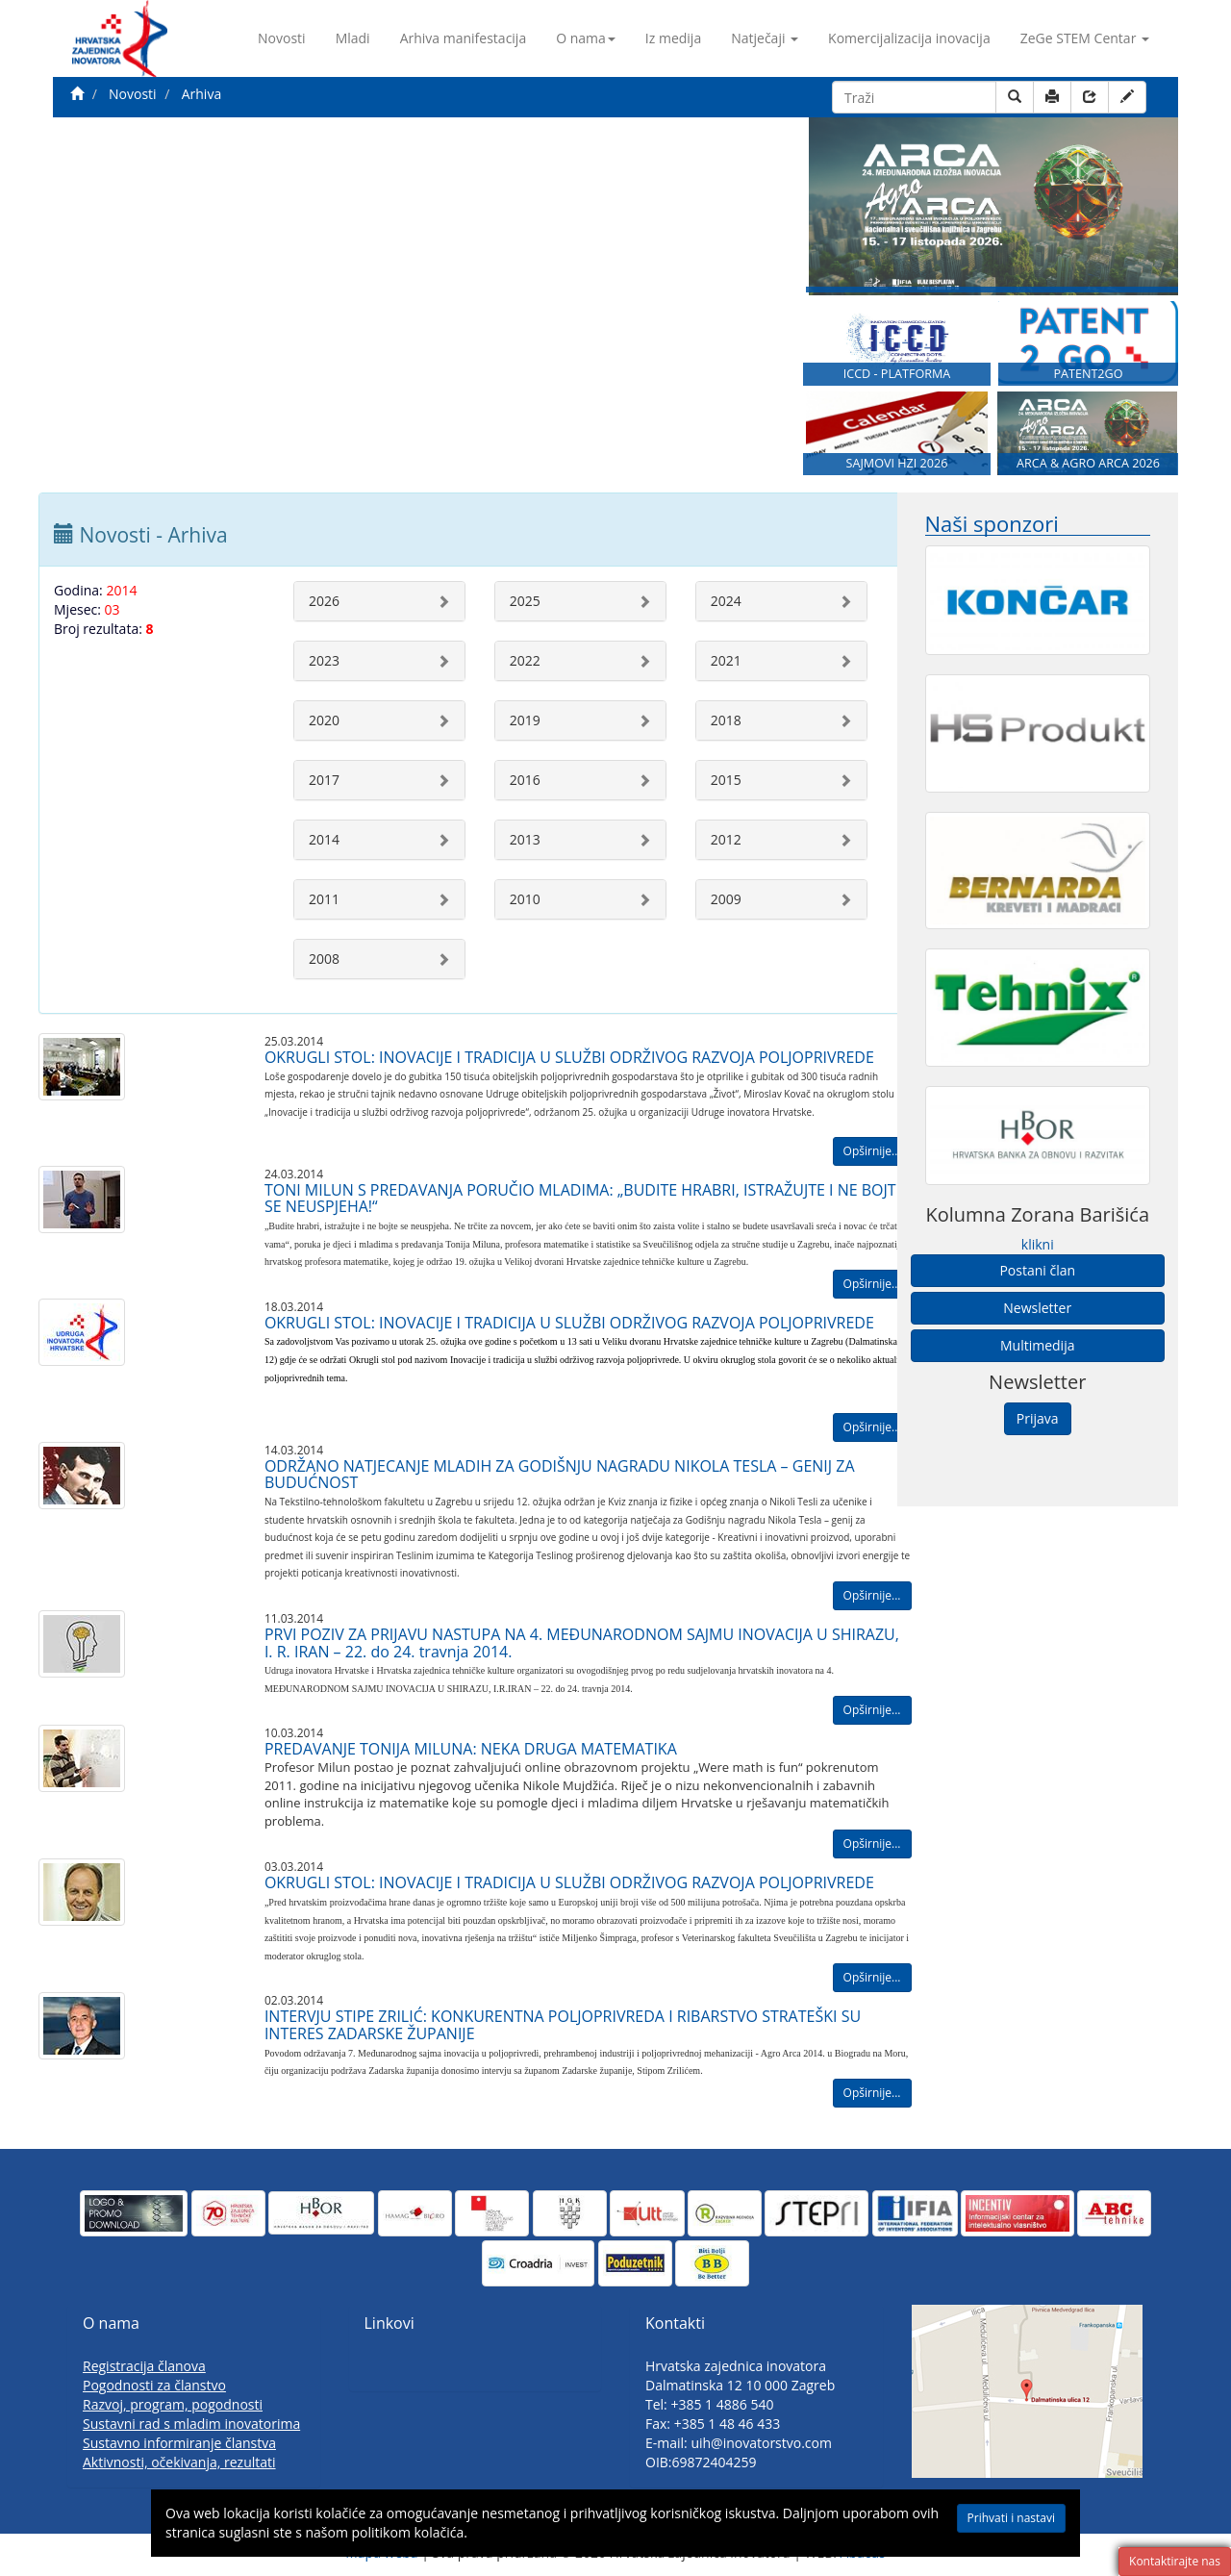 This screenshot has height=2576, width=1231. What do you see at coordinates (726, 899) in the screenshot?
I see `2009` at bounding box center [726, 899].